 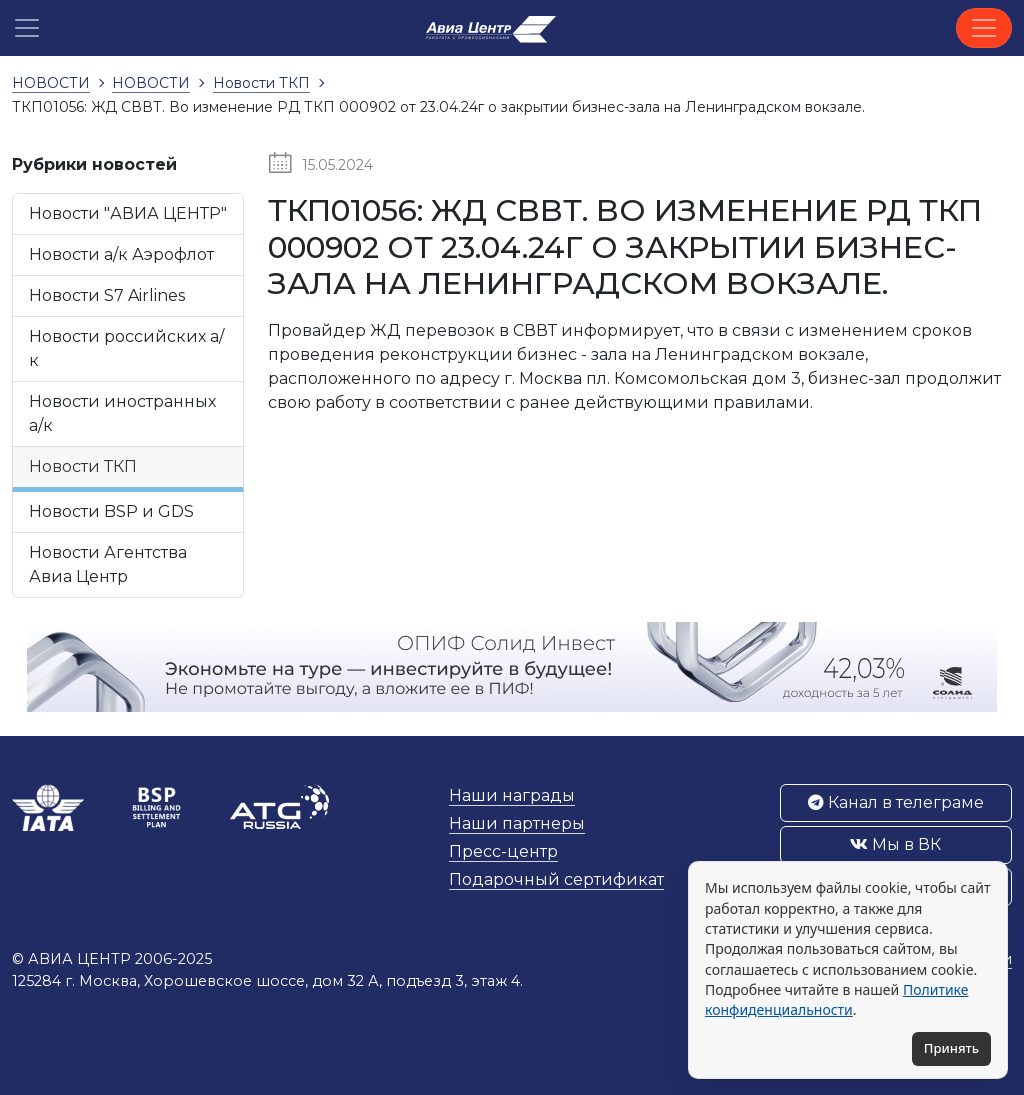 What do you see at coordinates (984, 28) in the screenshot?
I see `[Toggle navigation]` at bounding box center [984, 28].